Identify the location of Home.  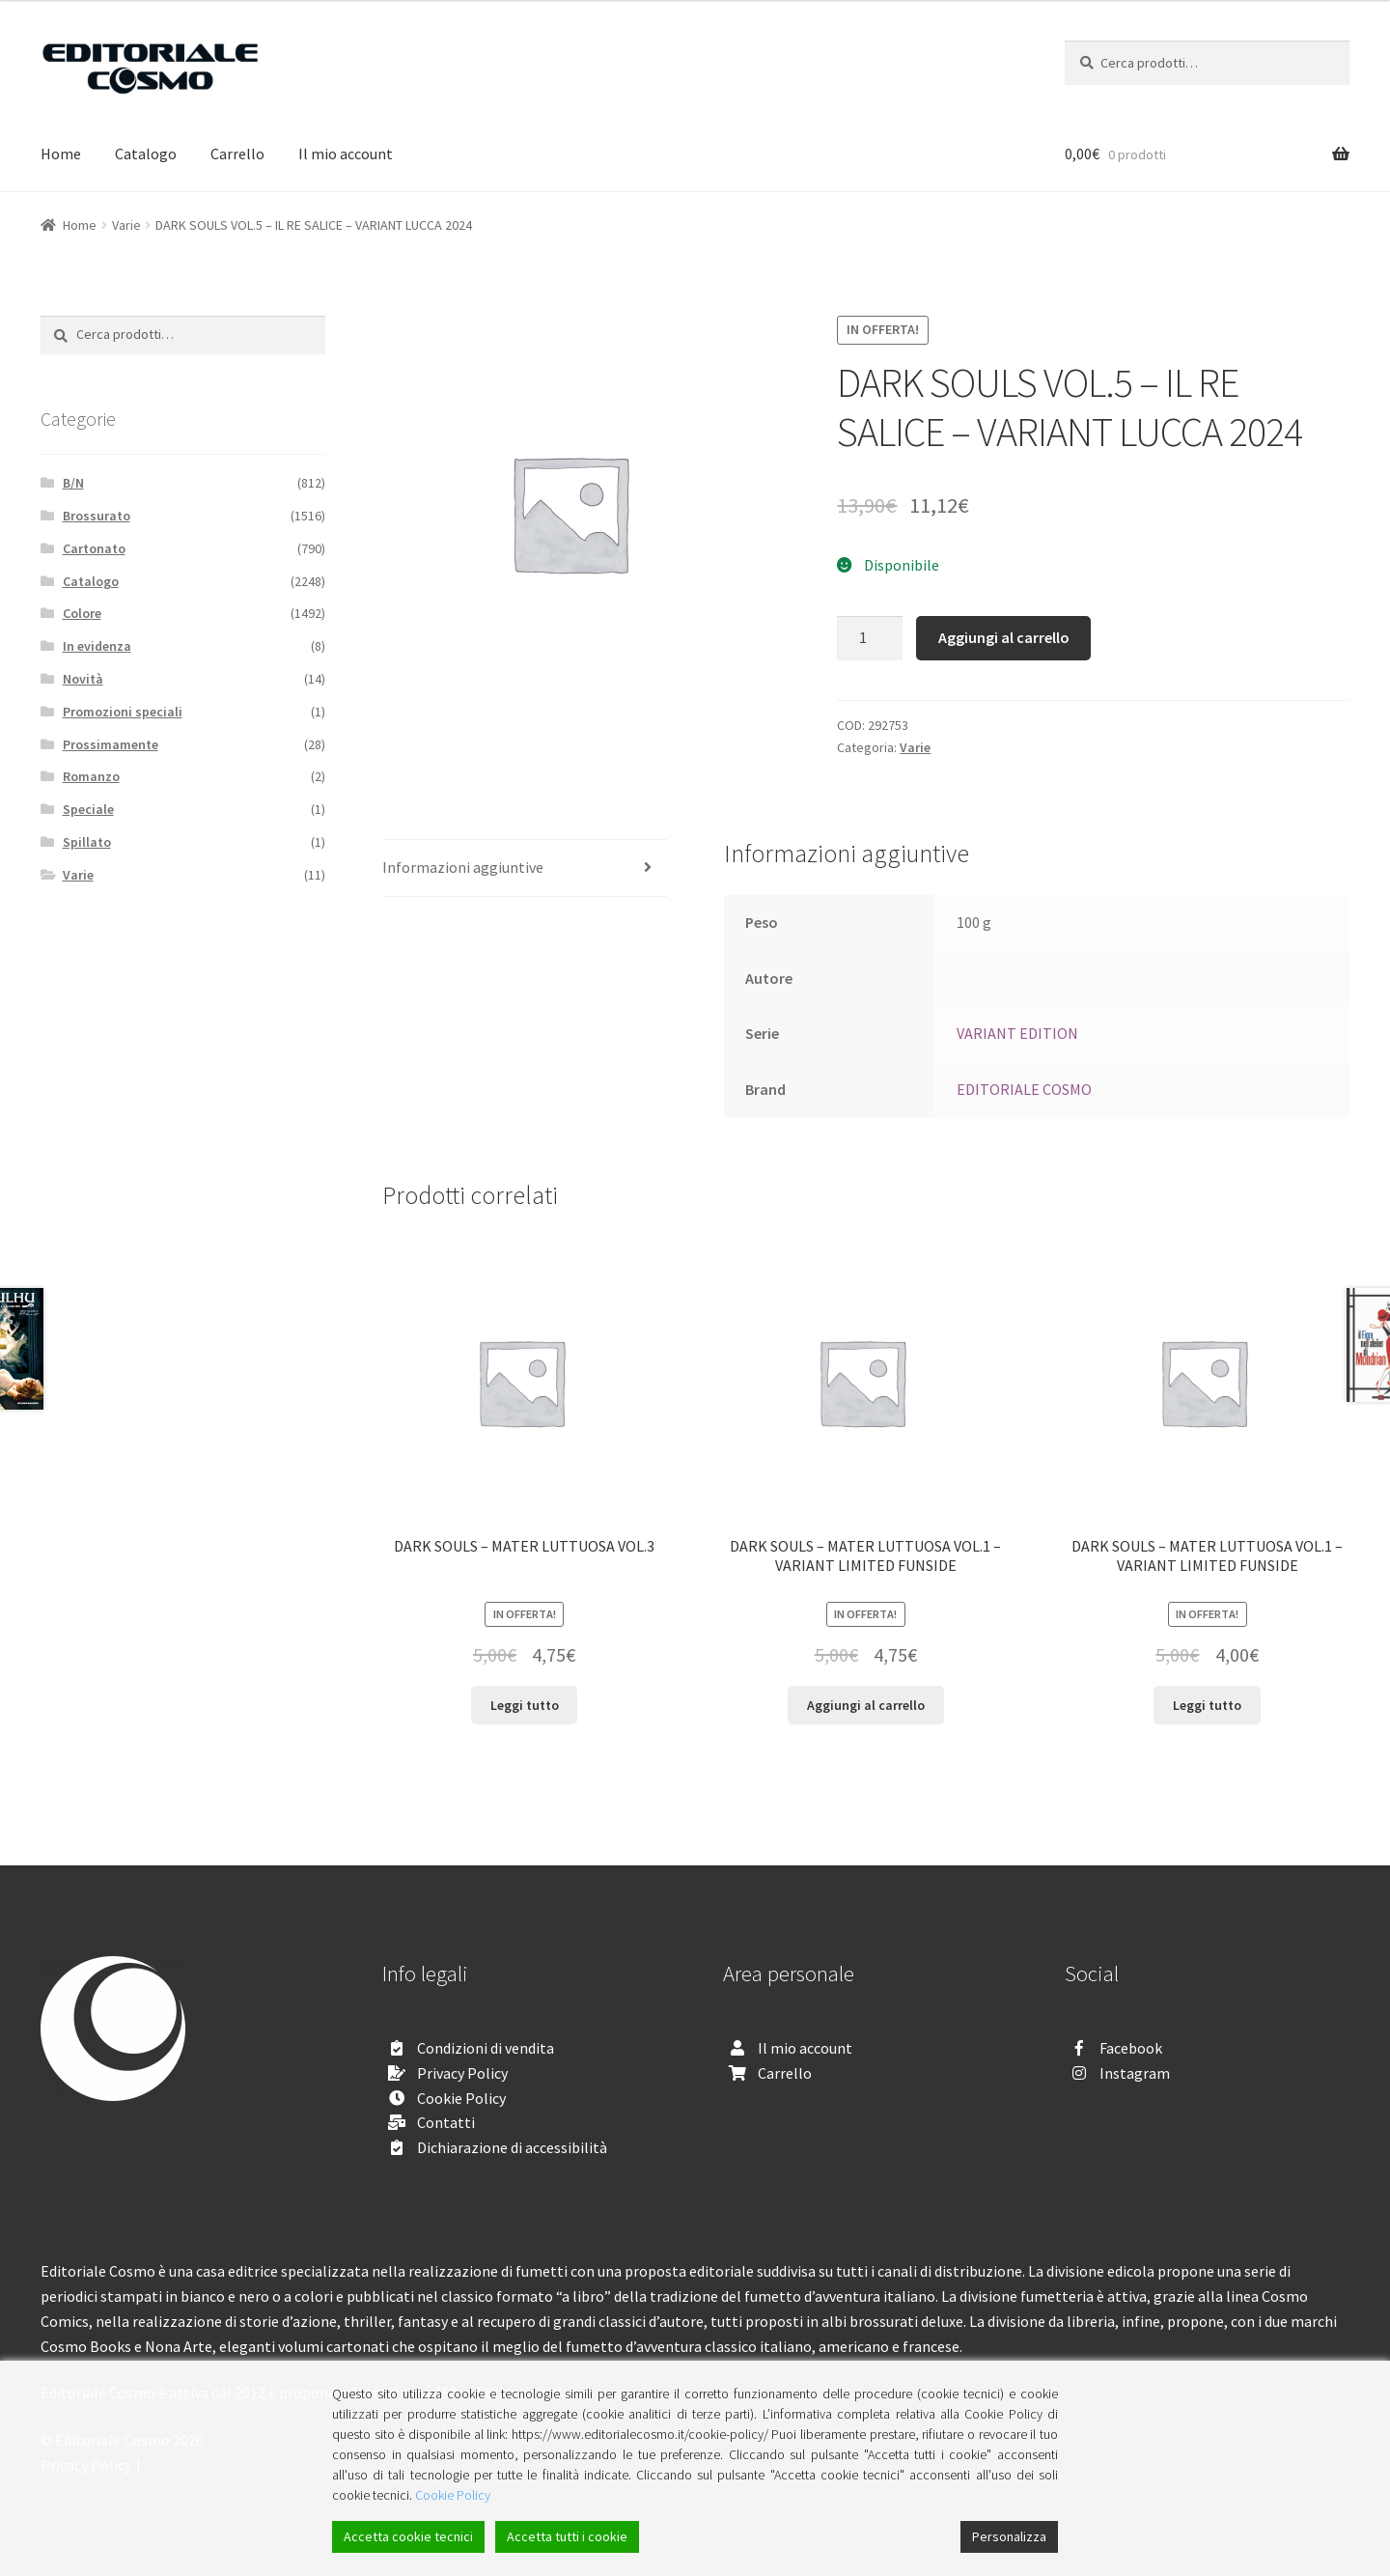
(61, 153).